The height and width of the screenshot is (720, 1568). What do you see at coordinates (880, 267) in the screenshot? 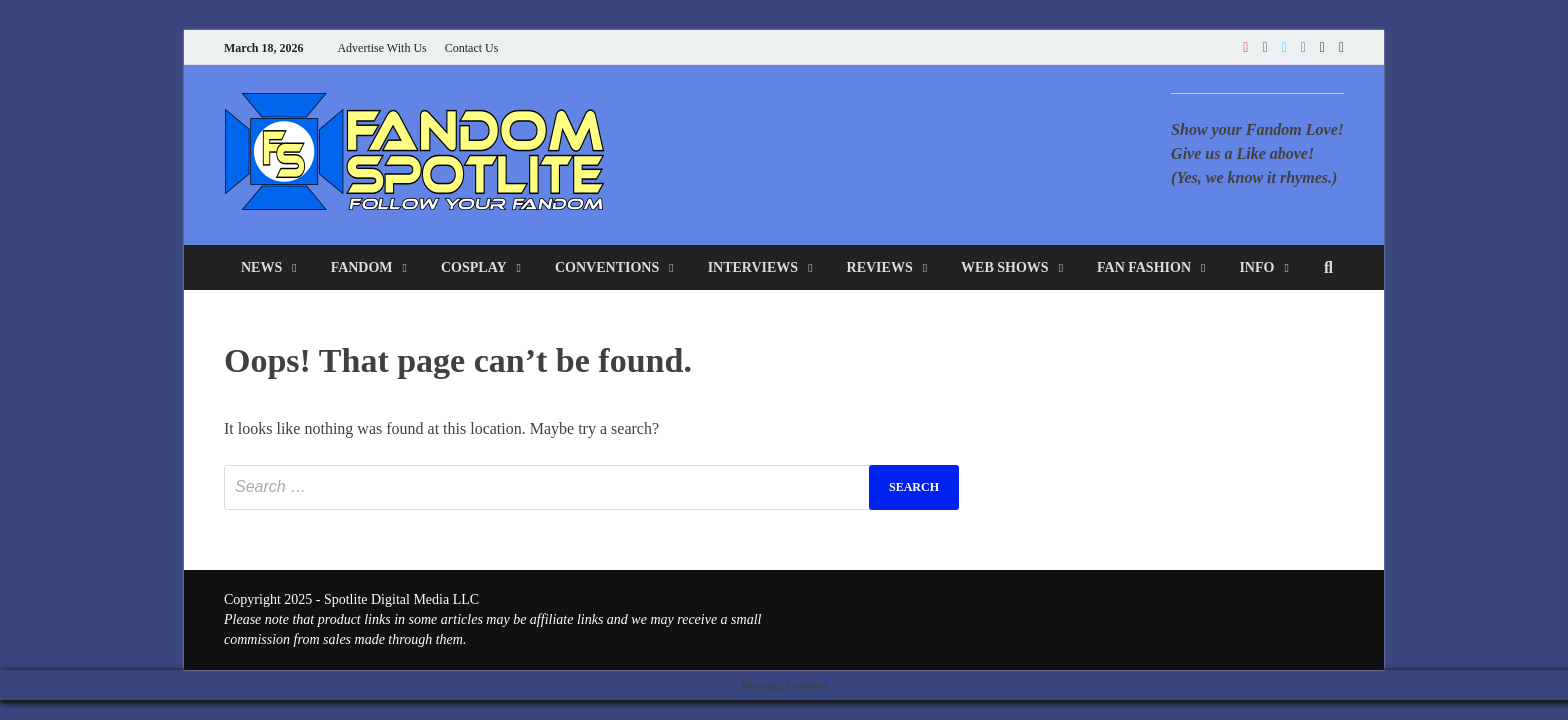
I see `Reviews` at bounding box center [880, 267].